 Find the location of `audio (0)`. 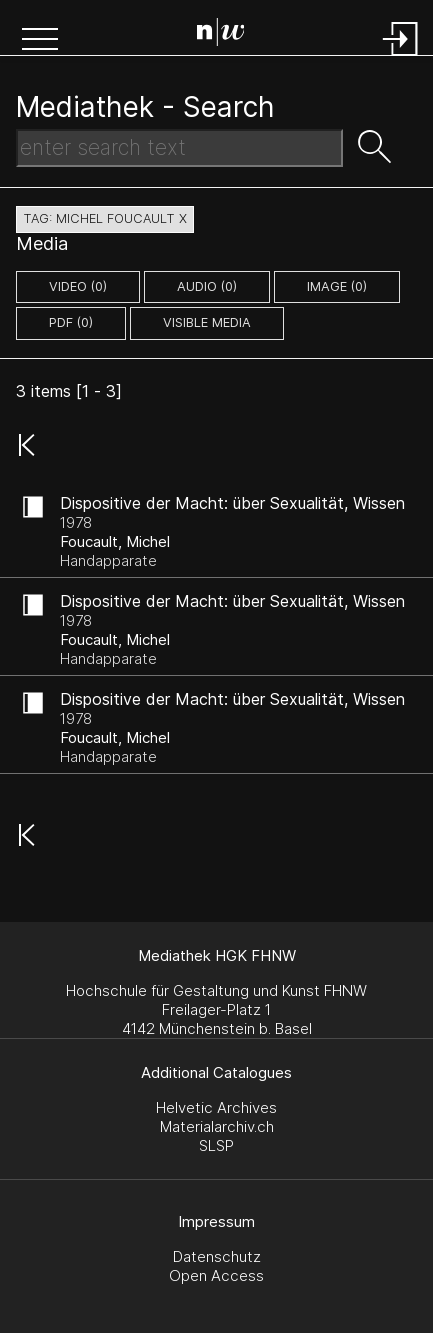

audio (0) is located at coordinates (207, 286).